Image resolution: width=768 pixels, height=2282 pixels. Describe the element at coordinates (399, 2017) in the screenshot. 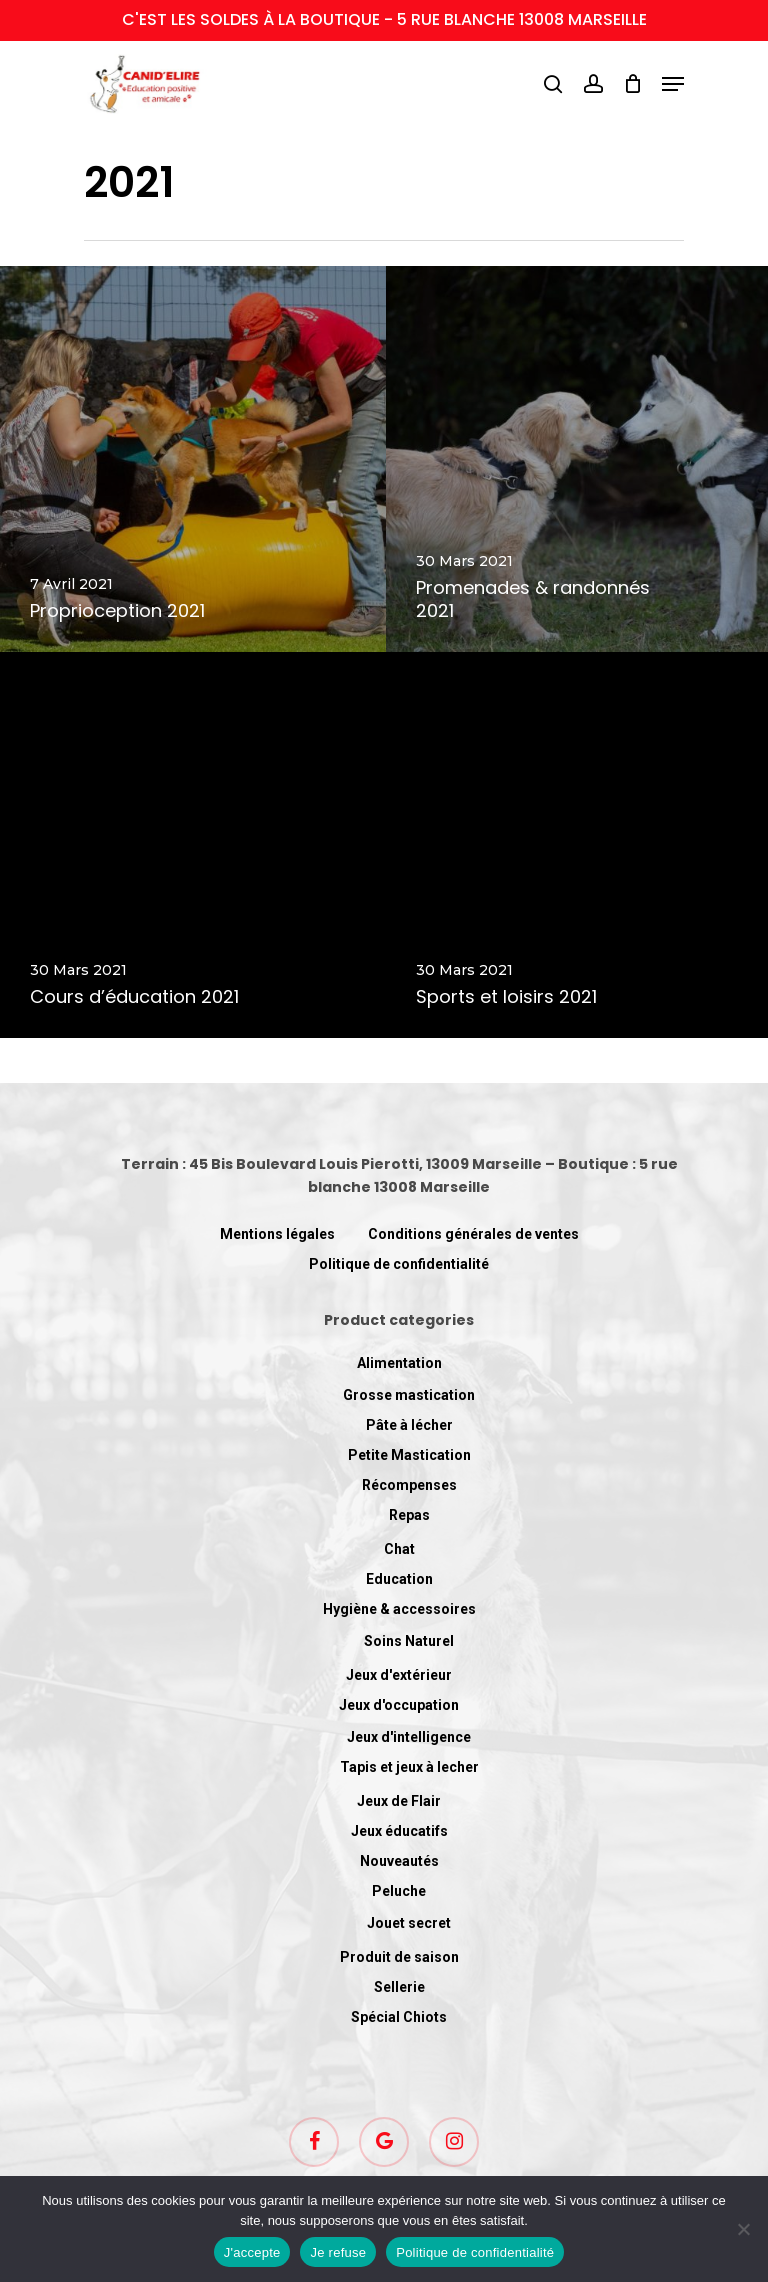

I see `Spécial Chiots` at that location.